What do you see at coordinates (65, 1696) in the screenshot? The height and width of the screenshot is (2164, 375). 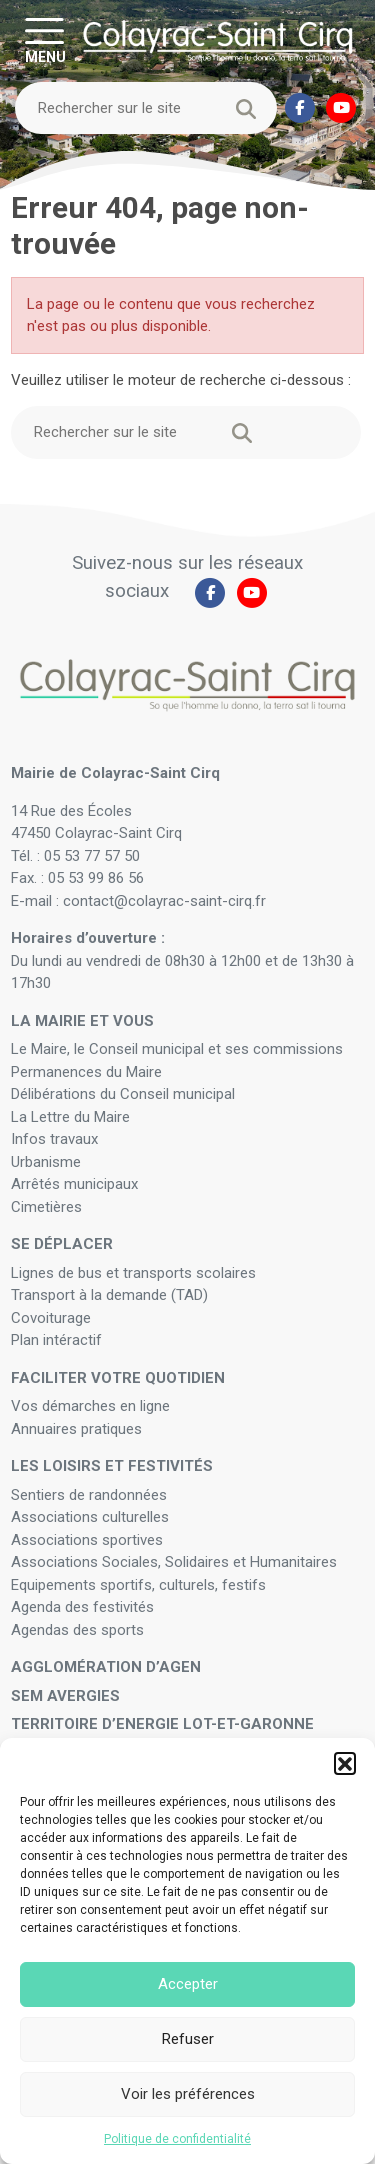 I see `SEM Avergies` at bounding box center [65, 1696].